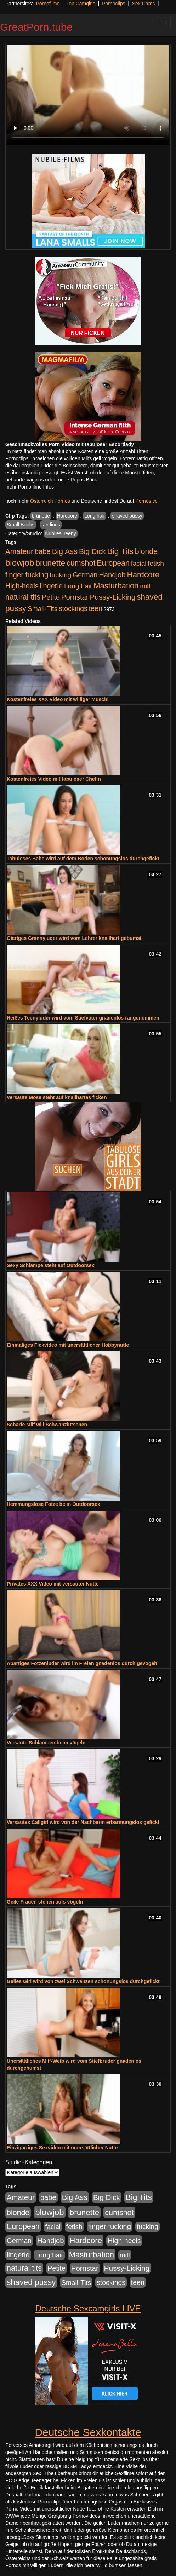 This screenshot has height=2576, width=176. I want to click on babe [babe (734 Einträge)], so click(43, 551).